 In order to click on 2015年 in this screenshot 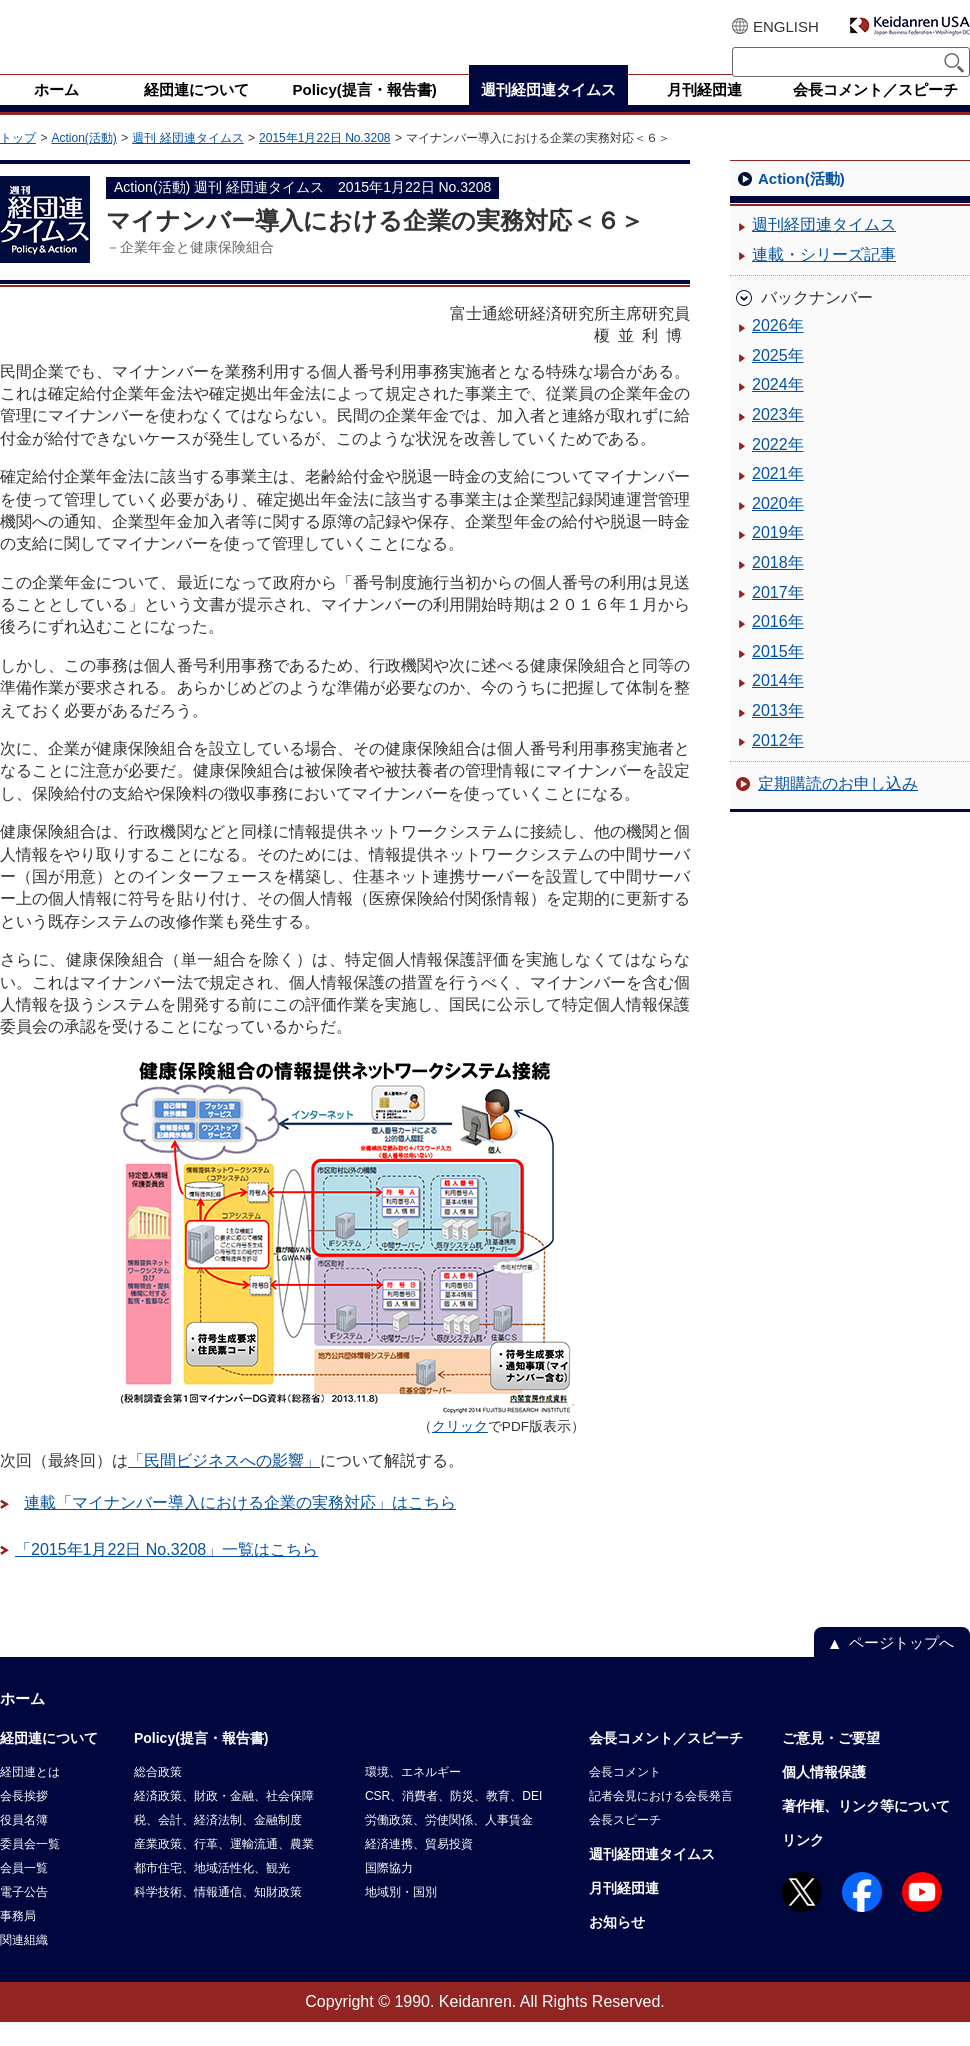, I will do `click(778, 675)`.